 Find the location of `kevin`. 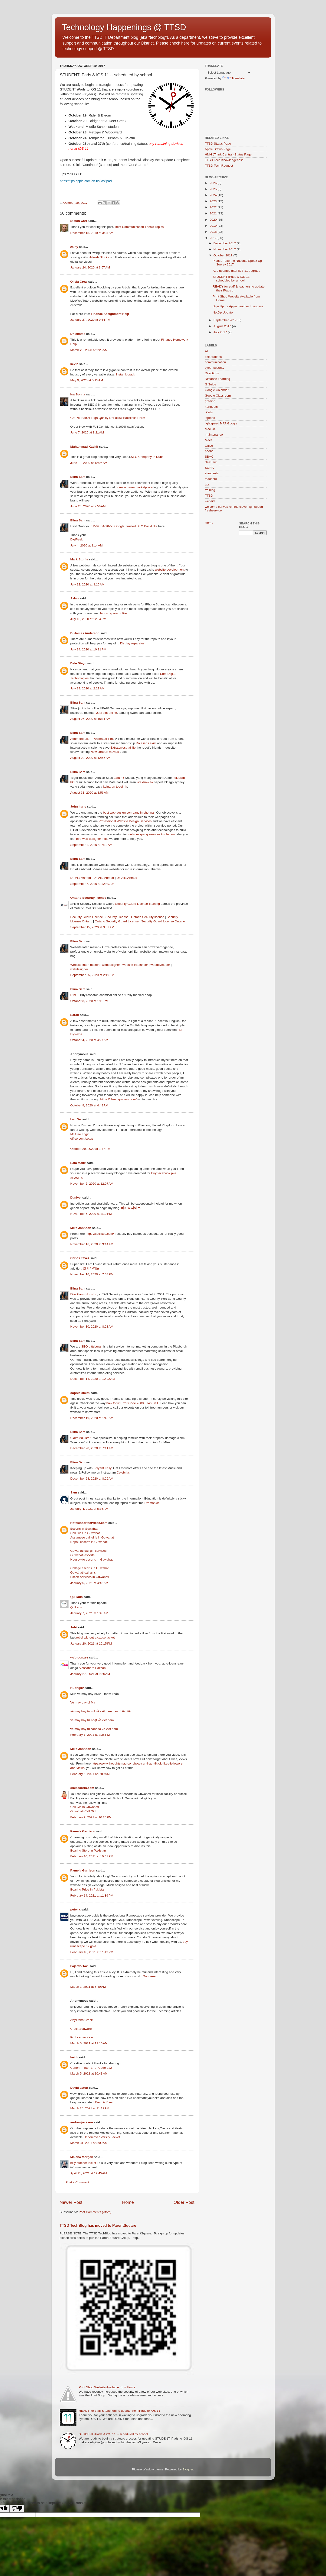

kevin is located at coordinates (74, 364).